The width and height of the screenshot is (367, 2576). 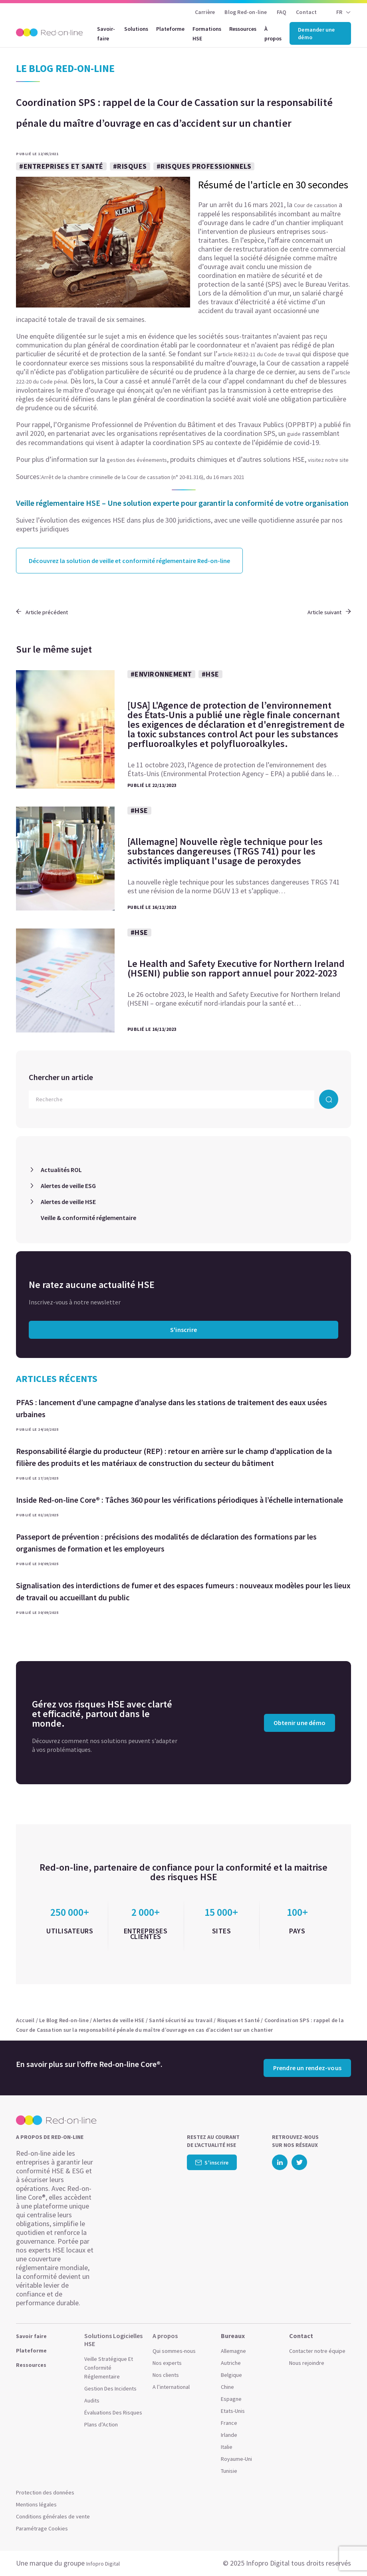 What do you see at coordinates (110, 2388) in the screenshot?
I see `Gestion Des Incidents` at bounding box center [110, 2388].